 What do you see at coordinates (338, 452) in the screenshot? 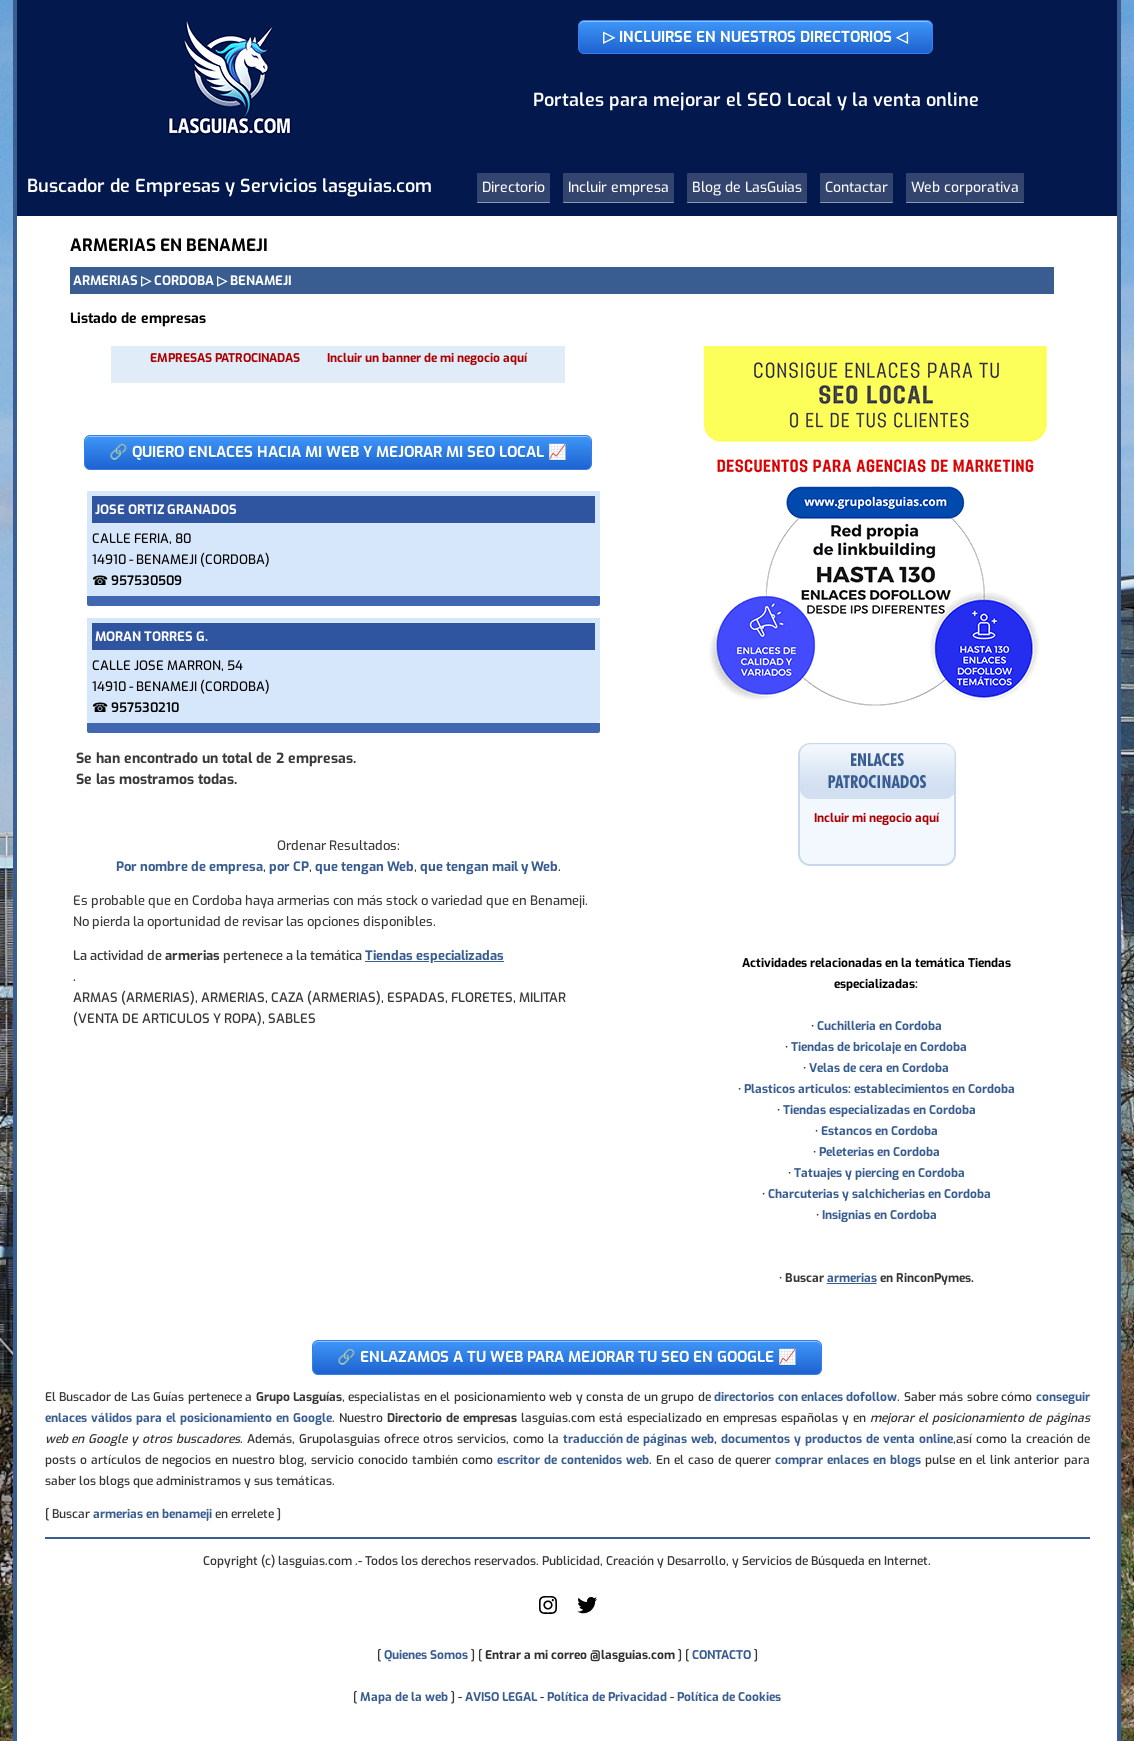
I see `🔗 QUIERO ENLACES HACIA MI WEB Y MEJORAR MI SEO LOCAL 📈` at bounding box center [338, 452].